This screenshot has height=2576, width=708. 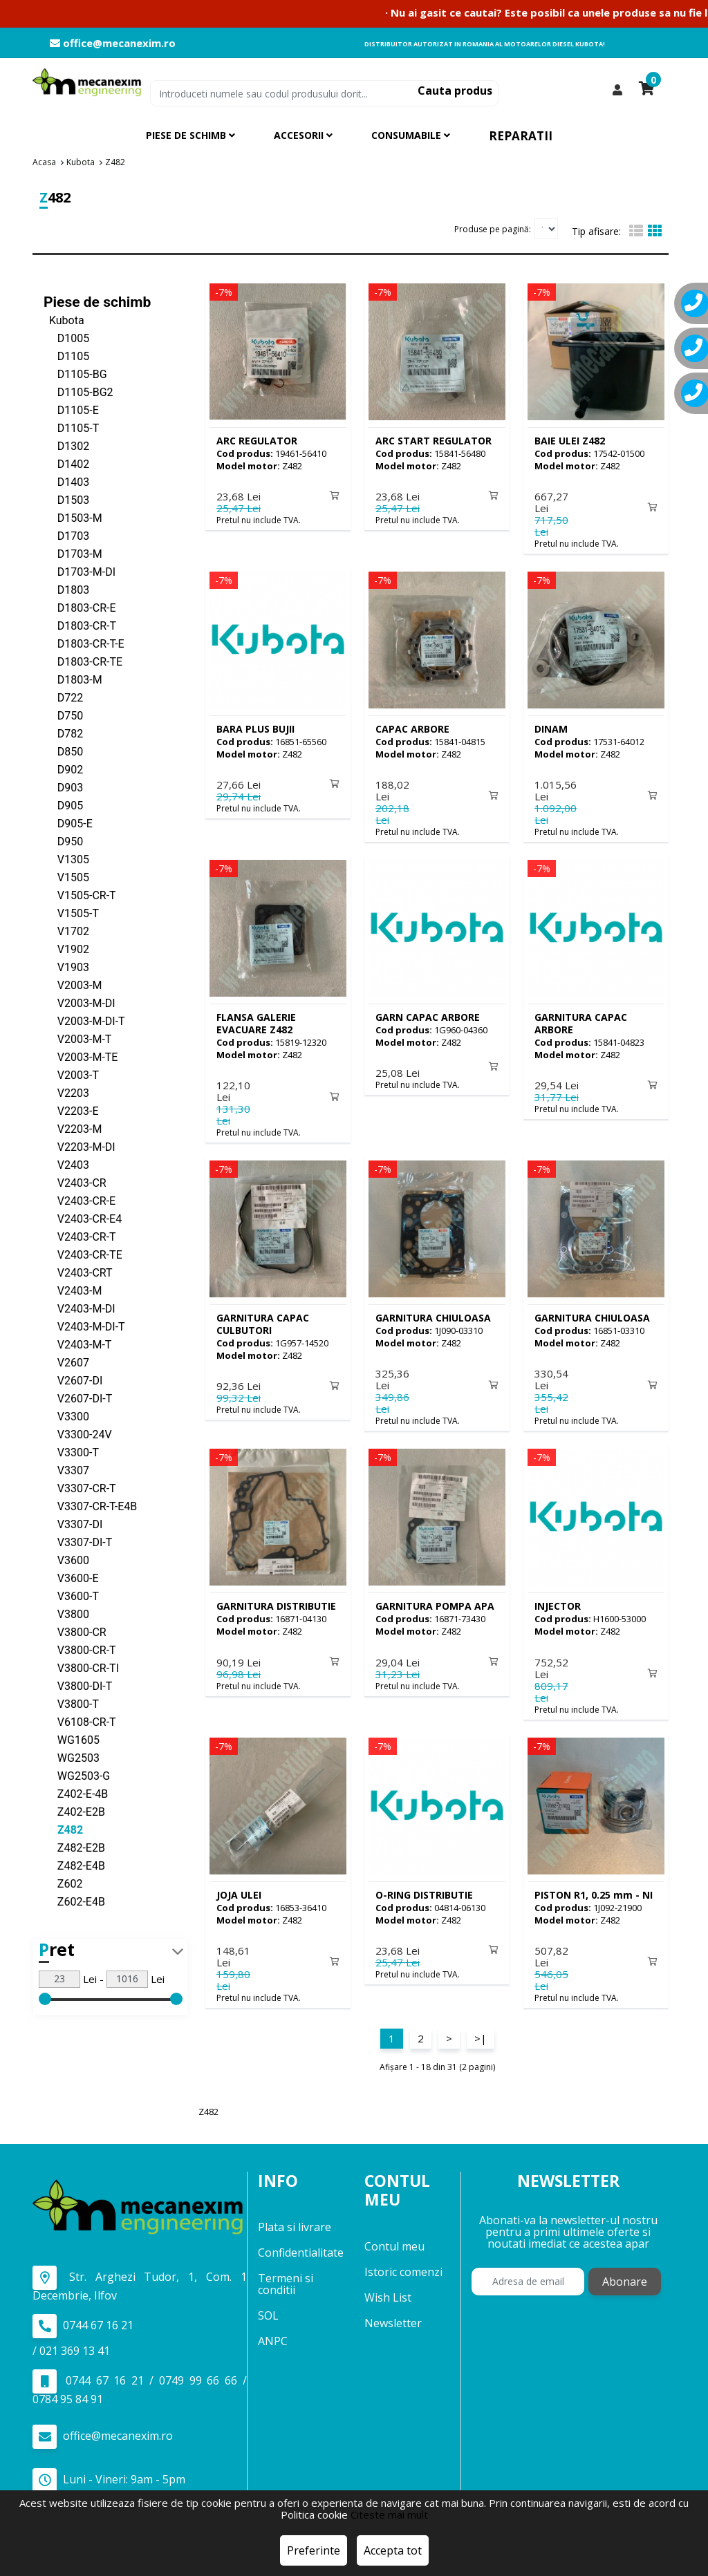 What do you see at coordinates (313, 2550) in the screenshot?
I see `Preferinte` at bounding box center [313, 2550].